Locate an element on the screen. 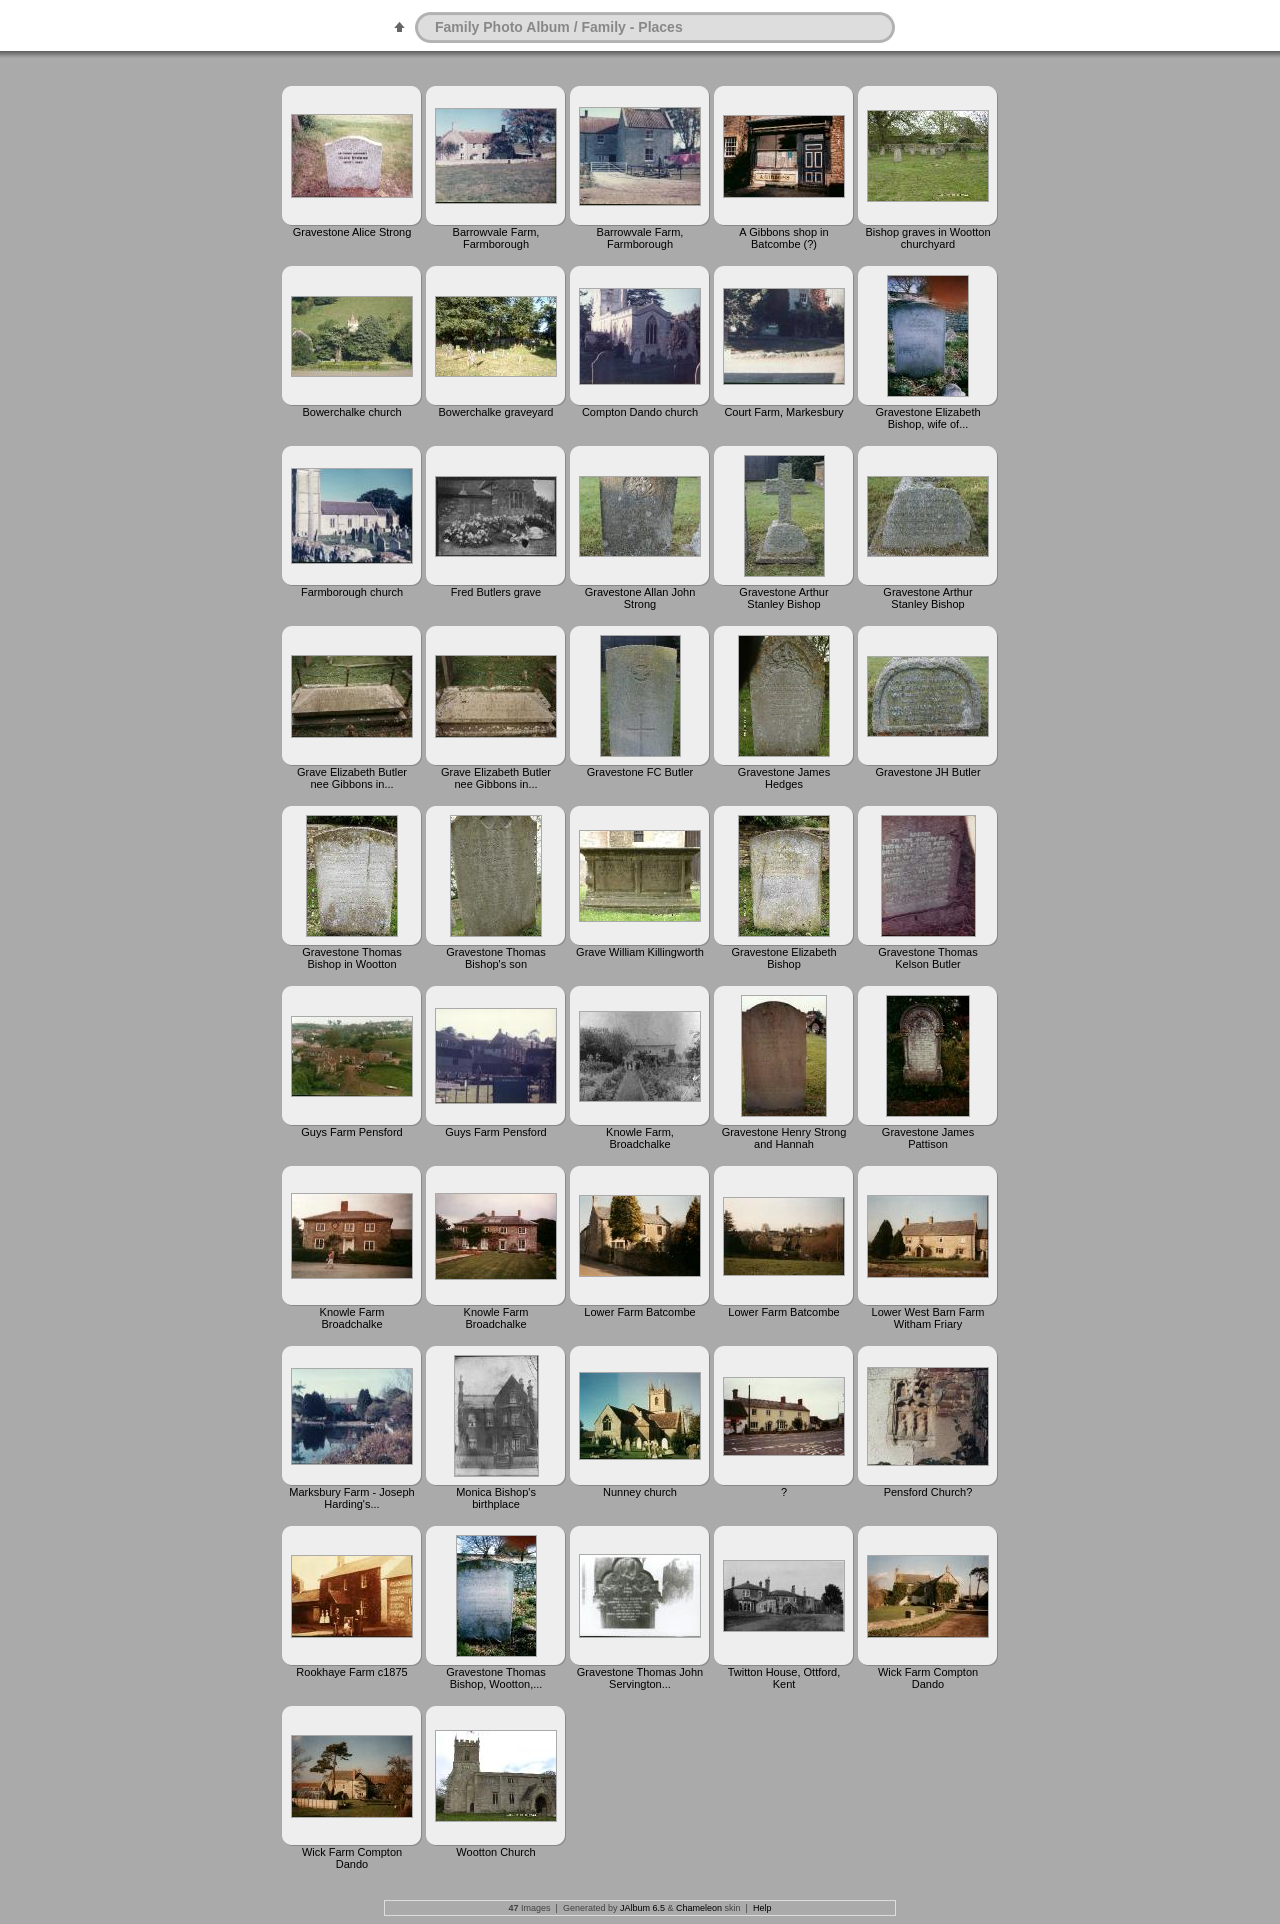 This screenshot has width=1280, height=1924. Gravestone Arthur Stanley Bishop is located at coordinates (783, 598).